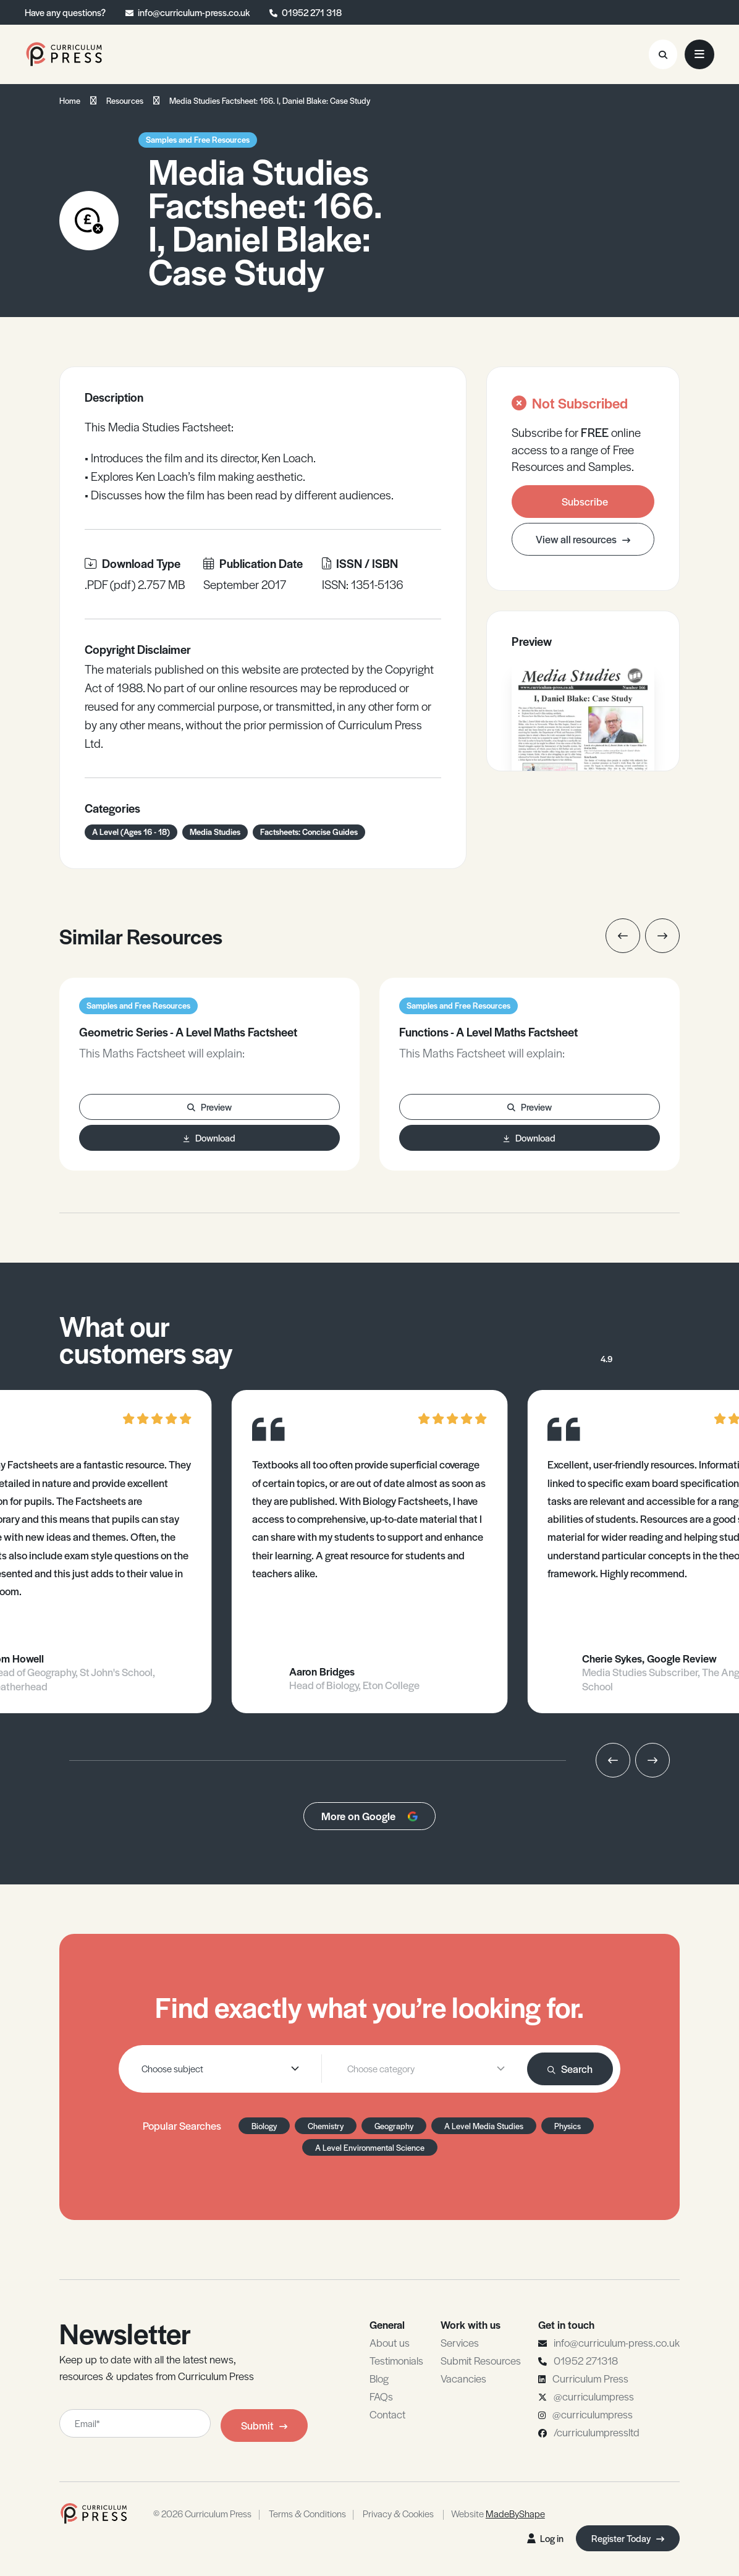  Describe the element at coordinates (131, 831) in the screenshot. I see `A Level (Ages 16 - 18)` at that location.